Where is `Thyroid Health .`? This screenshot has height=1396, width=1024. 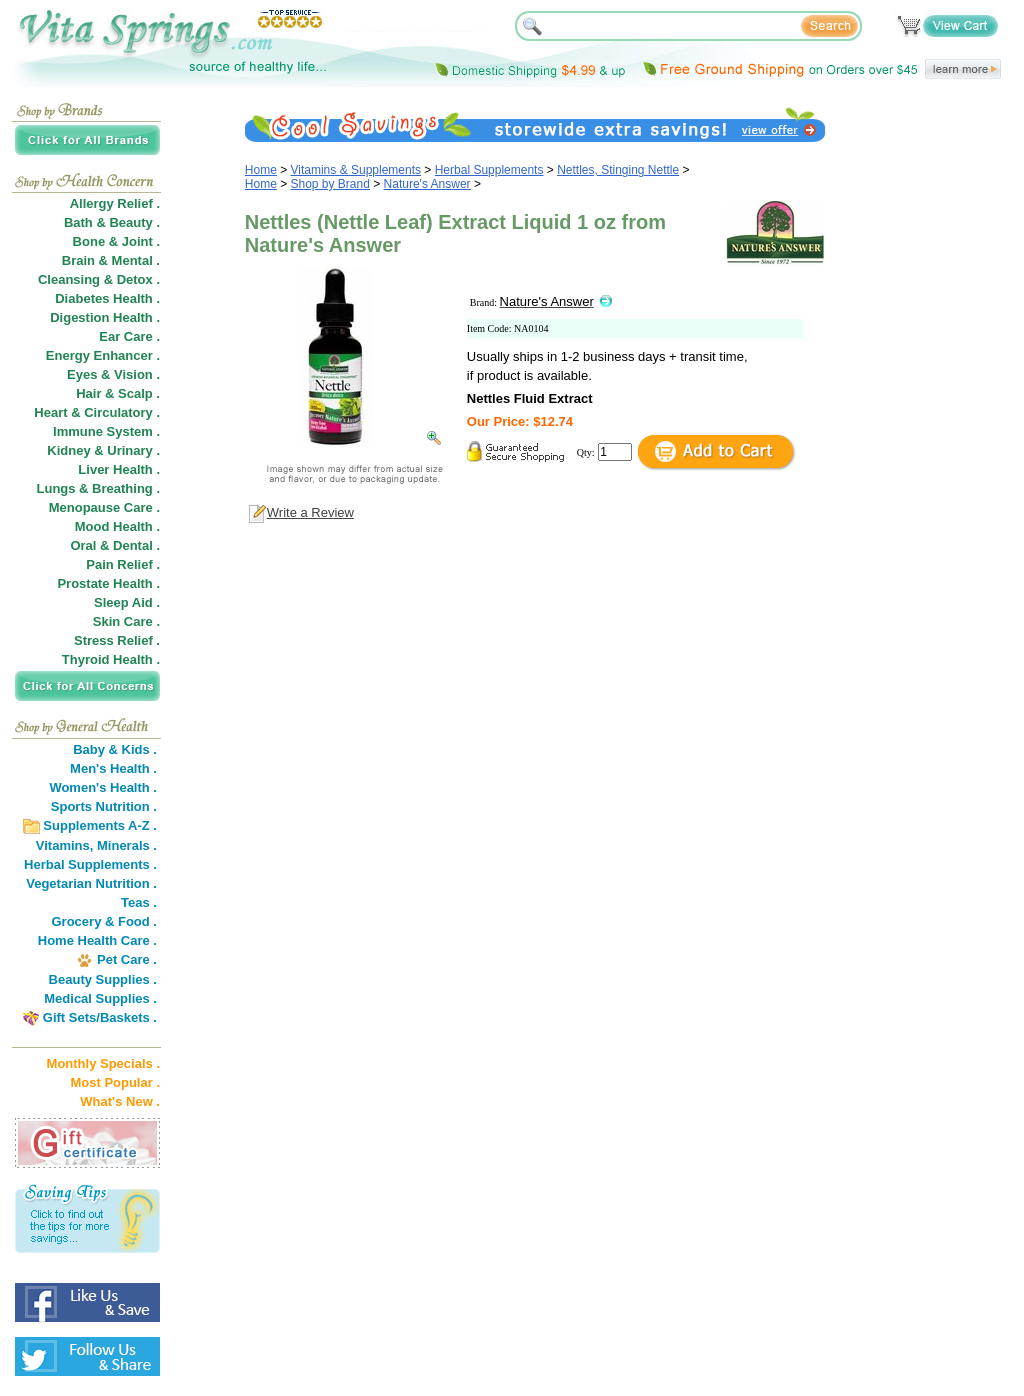
Thyroid Health . is located at coordinates (111, 659).